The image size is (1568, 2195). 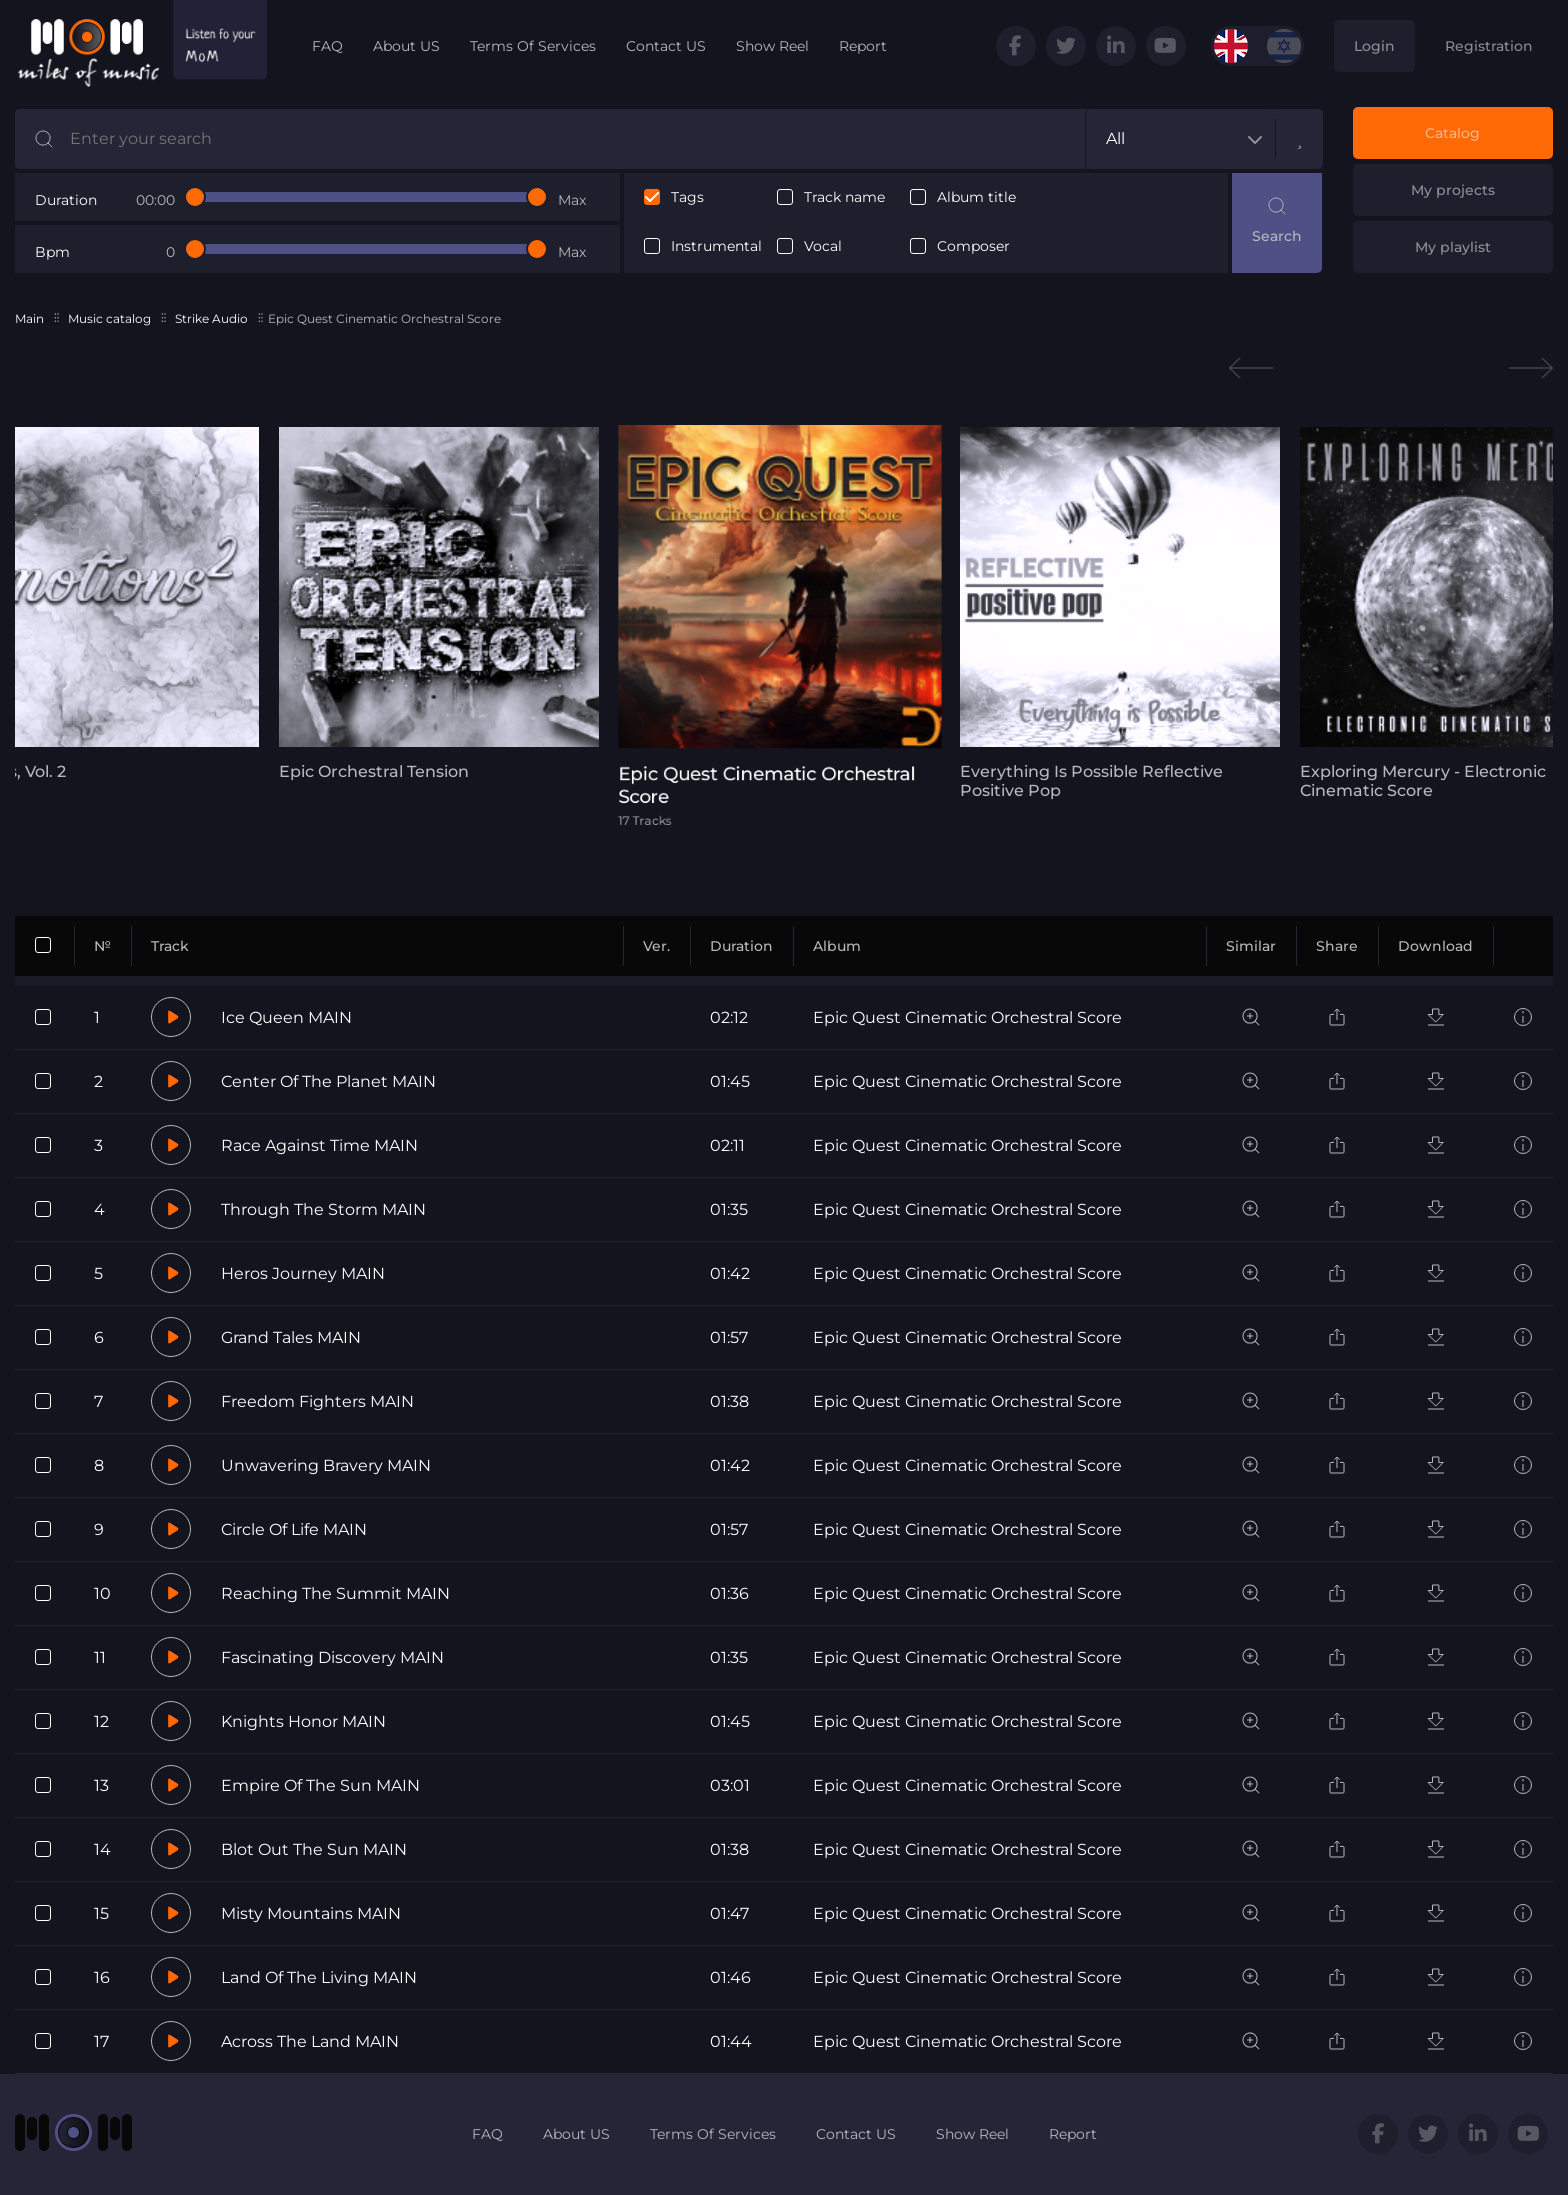 I want to click on Freedom Fighters MAIN, so click(x=317, y=1401).